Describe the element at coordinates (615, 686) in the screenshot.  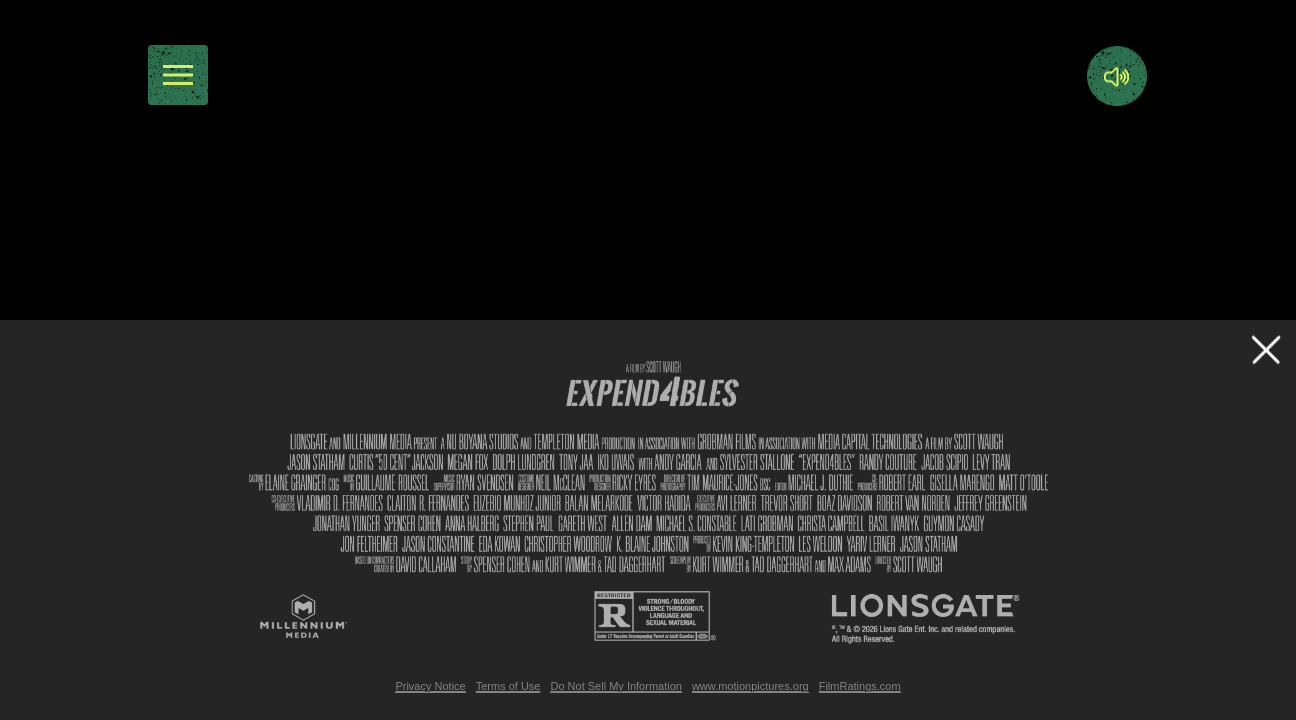
I see `Do Not Sell My Information` at that location.